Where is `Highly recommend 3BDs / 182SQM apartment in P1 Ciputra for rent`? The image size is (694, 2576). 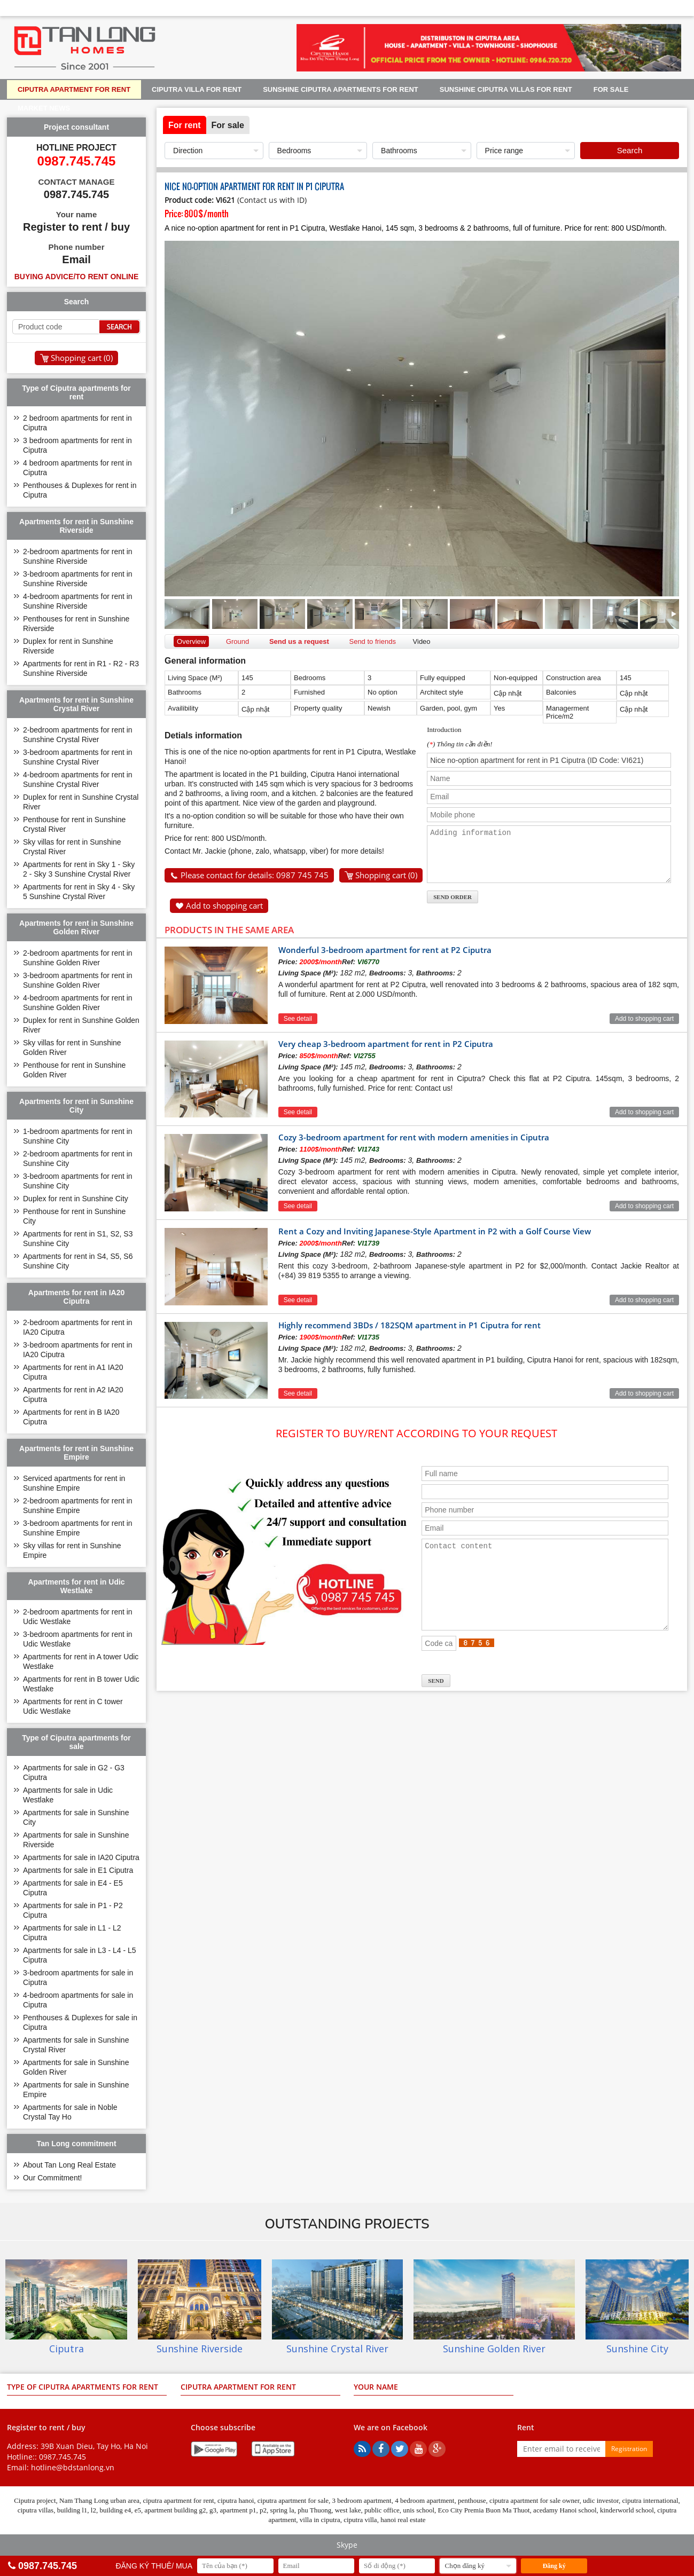 Highly recommend 3BDs / 182SQM apartment in P1 Ciputra for rent is located at coordinates (409, 1329).